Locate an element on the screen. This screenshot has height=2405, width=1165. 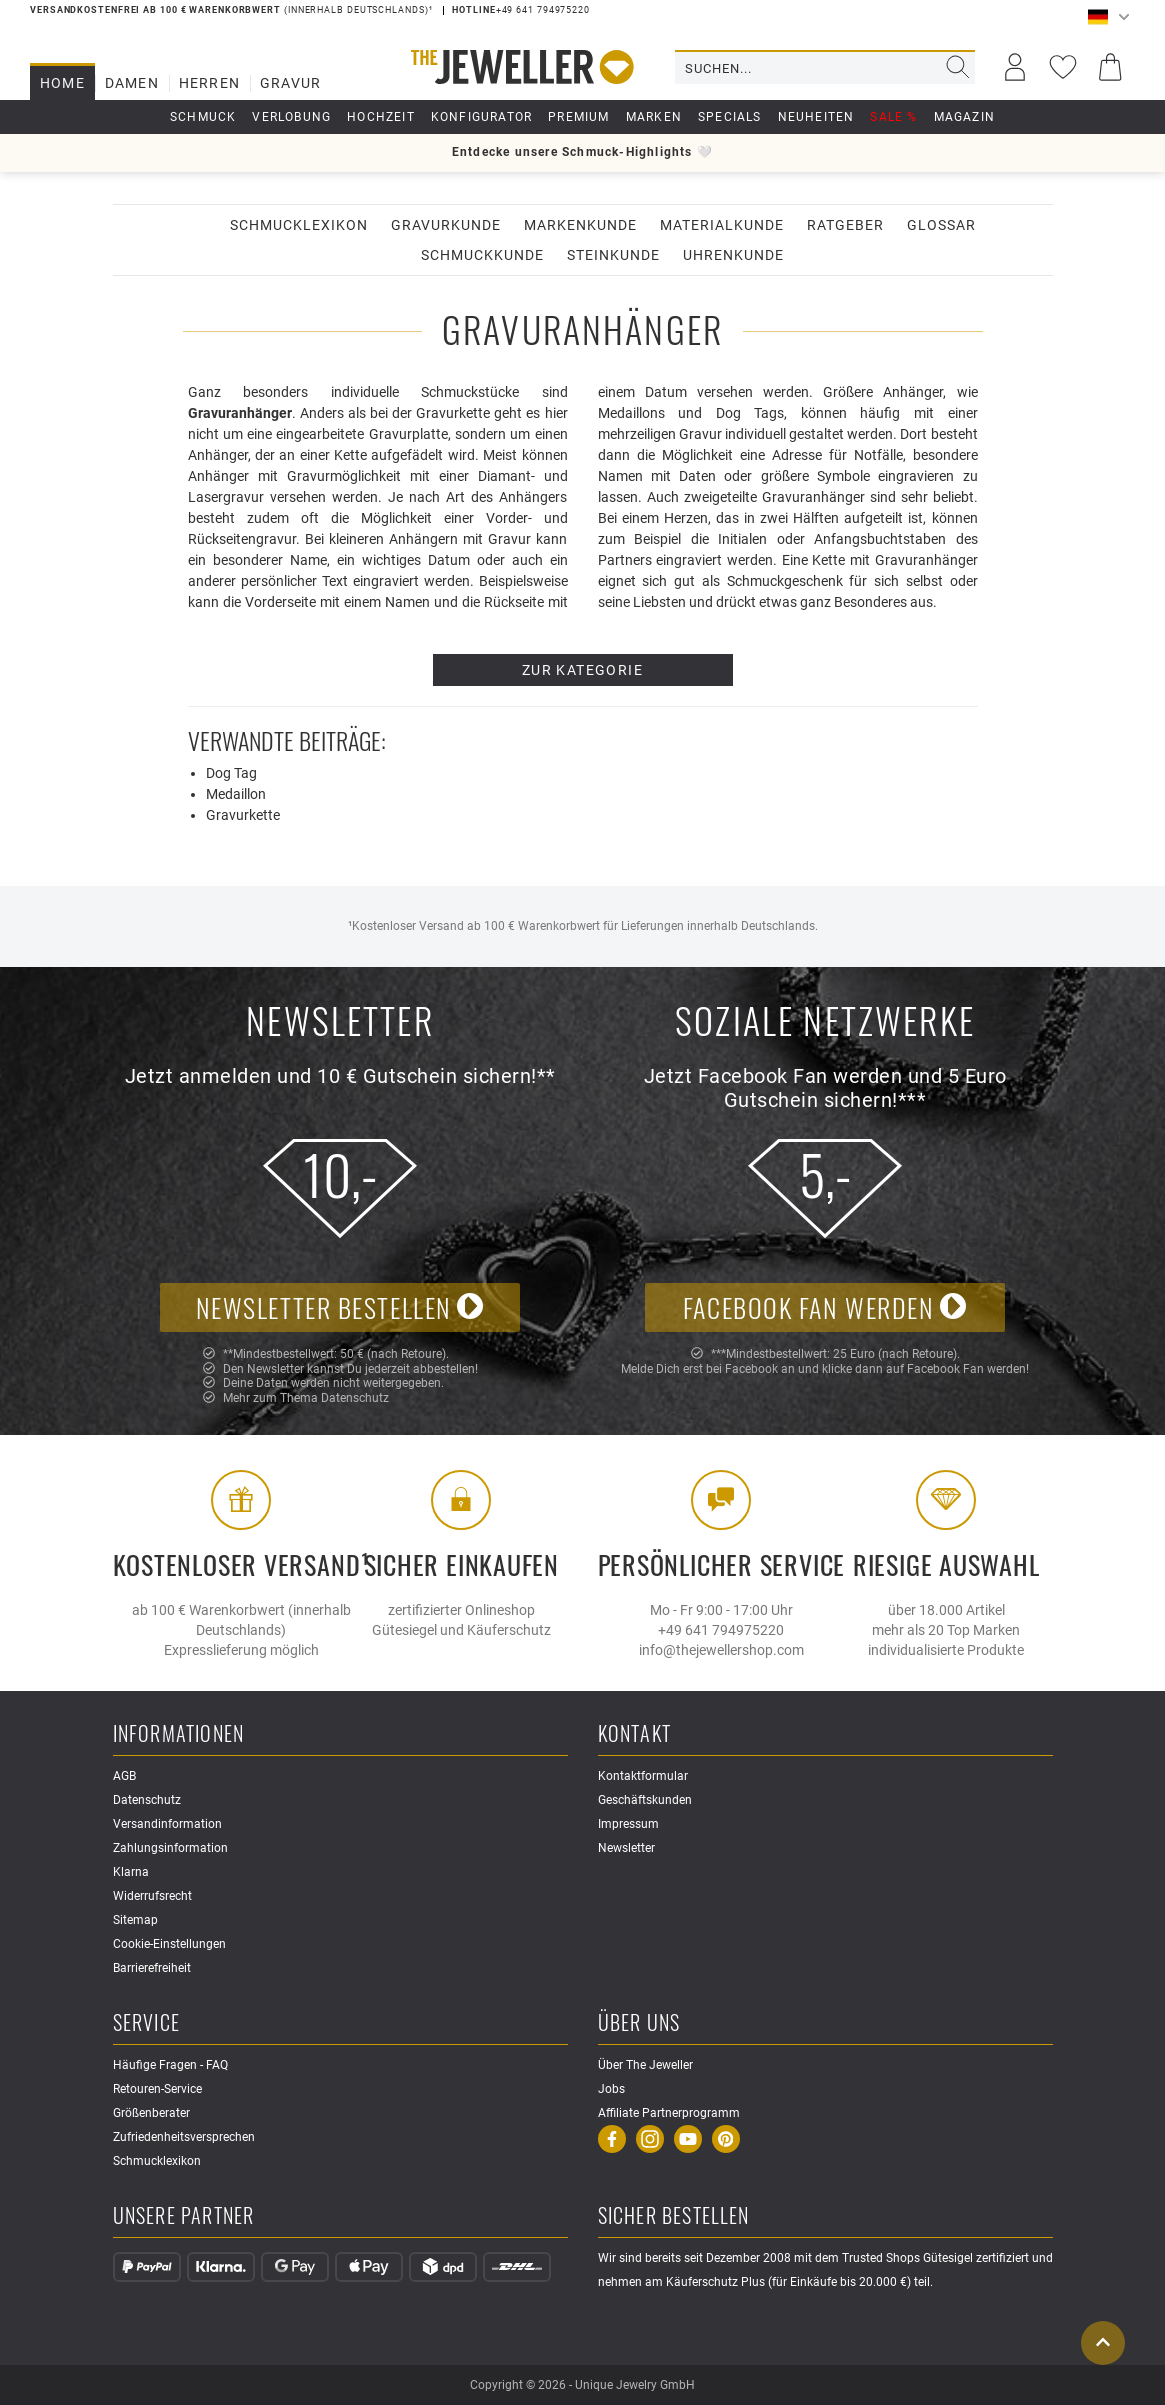
Konfigurator is located at coordinates (481, 117).